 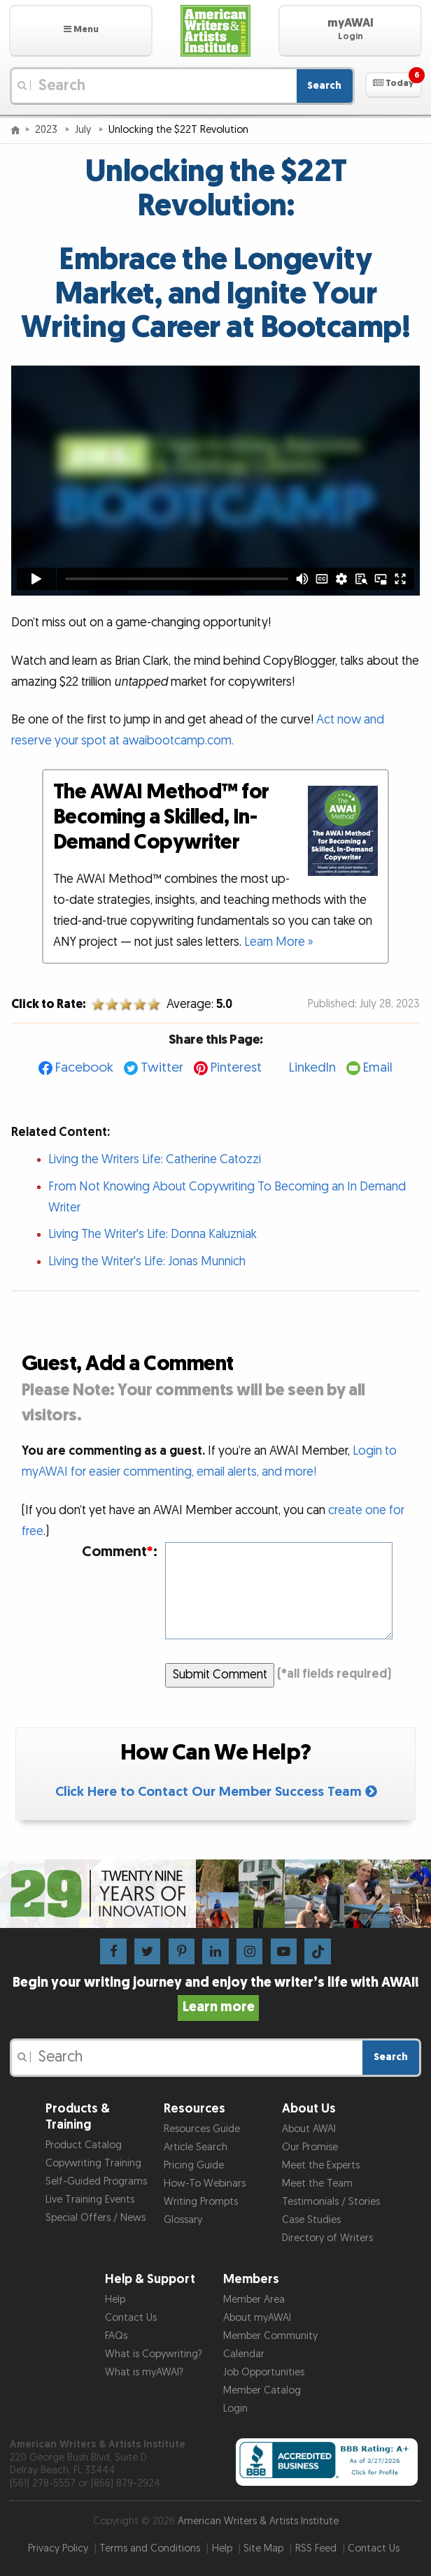 What do you see at coordinates (378, 1068) in the screenshot?
I see `Email` at bounding box center [378, 1068].